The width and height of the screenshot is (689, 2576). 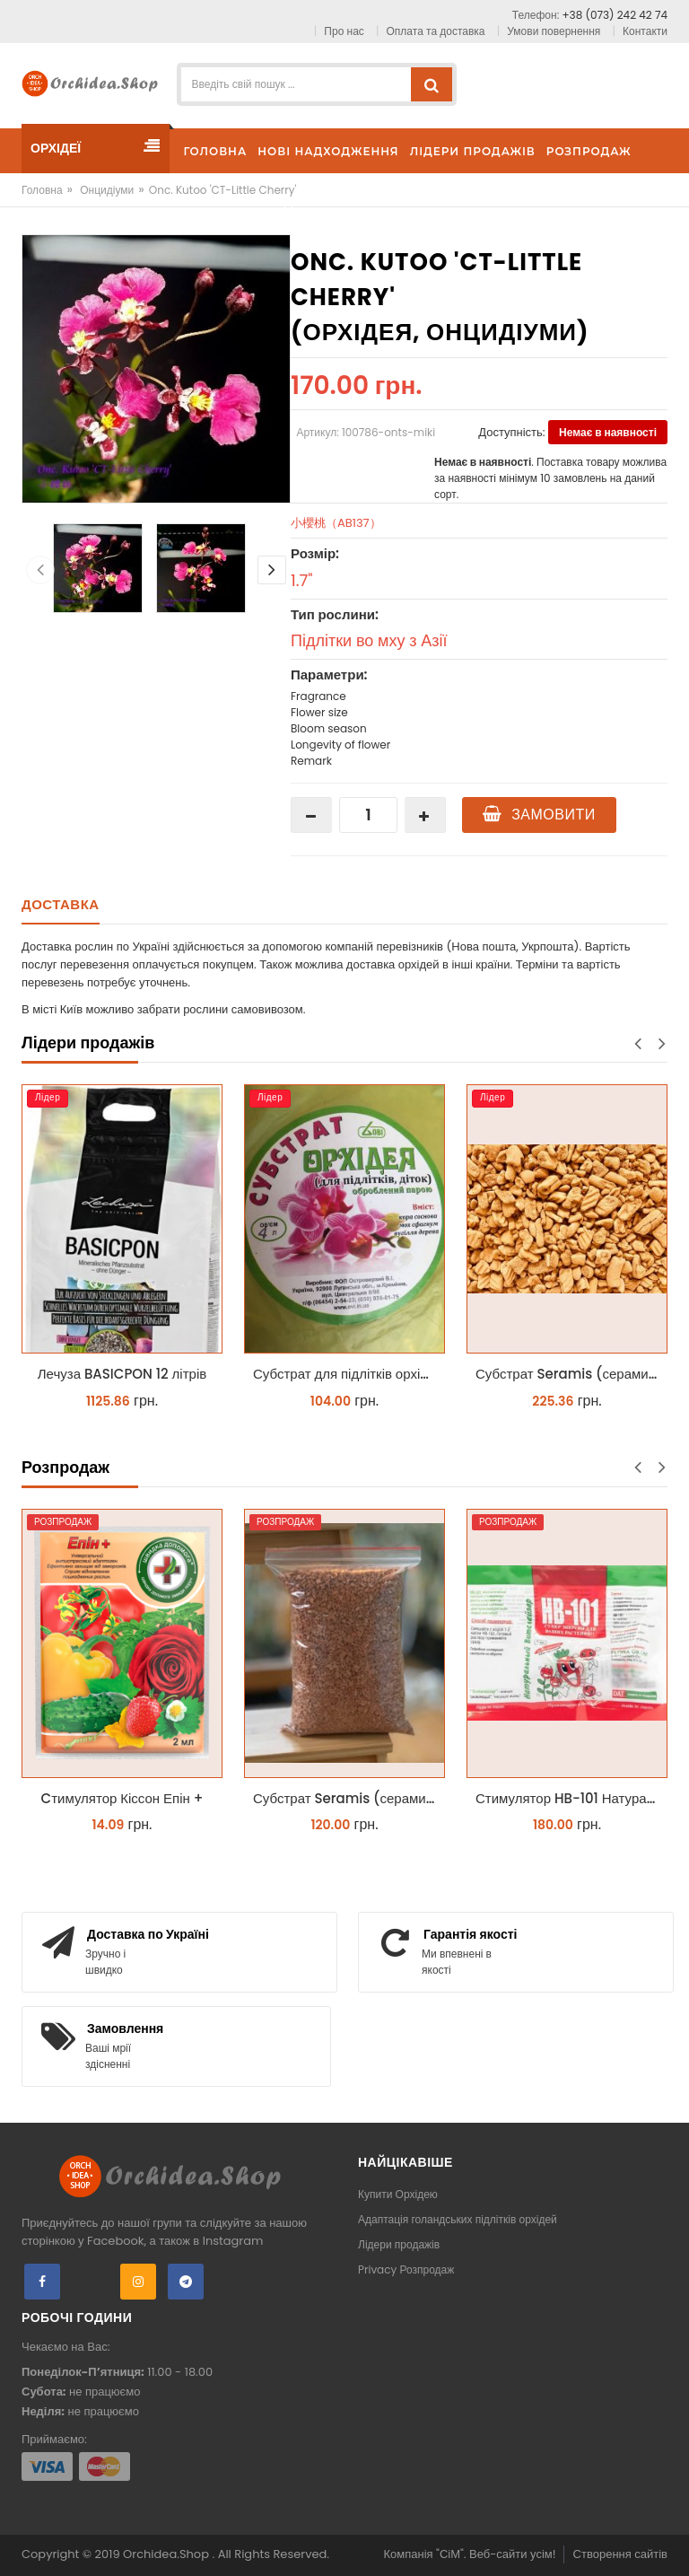 What do you see at coordinates (620, 2554) in the screenshot?
I see `Створення сайтів` at bounding box center [620, 2554].